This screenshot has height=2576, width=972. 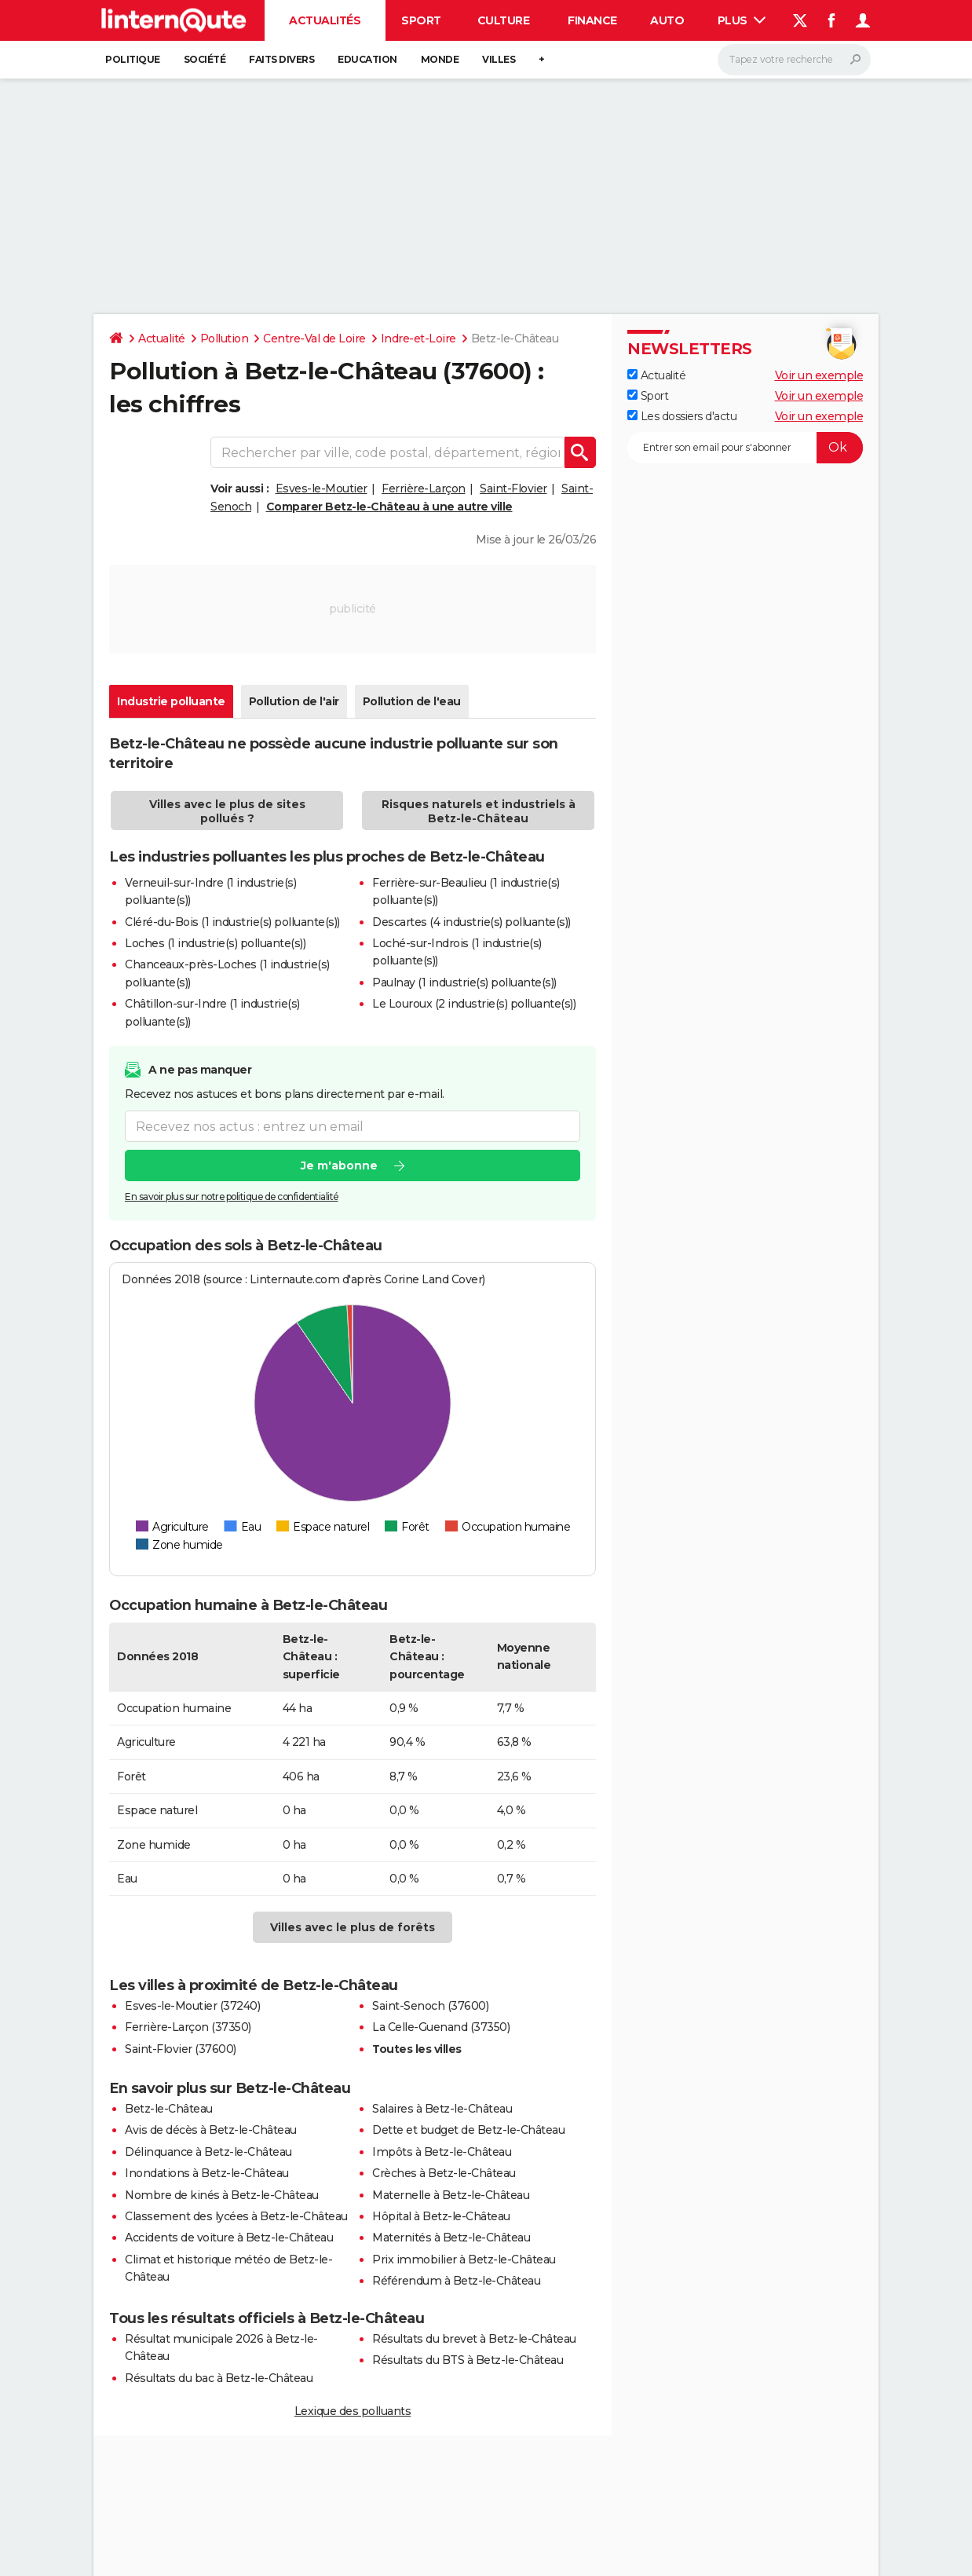 What do you see at coordinates (224, 338) in the screenshot?
I see `Pollution` at bounding box center [224, 338].